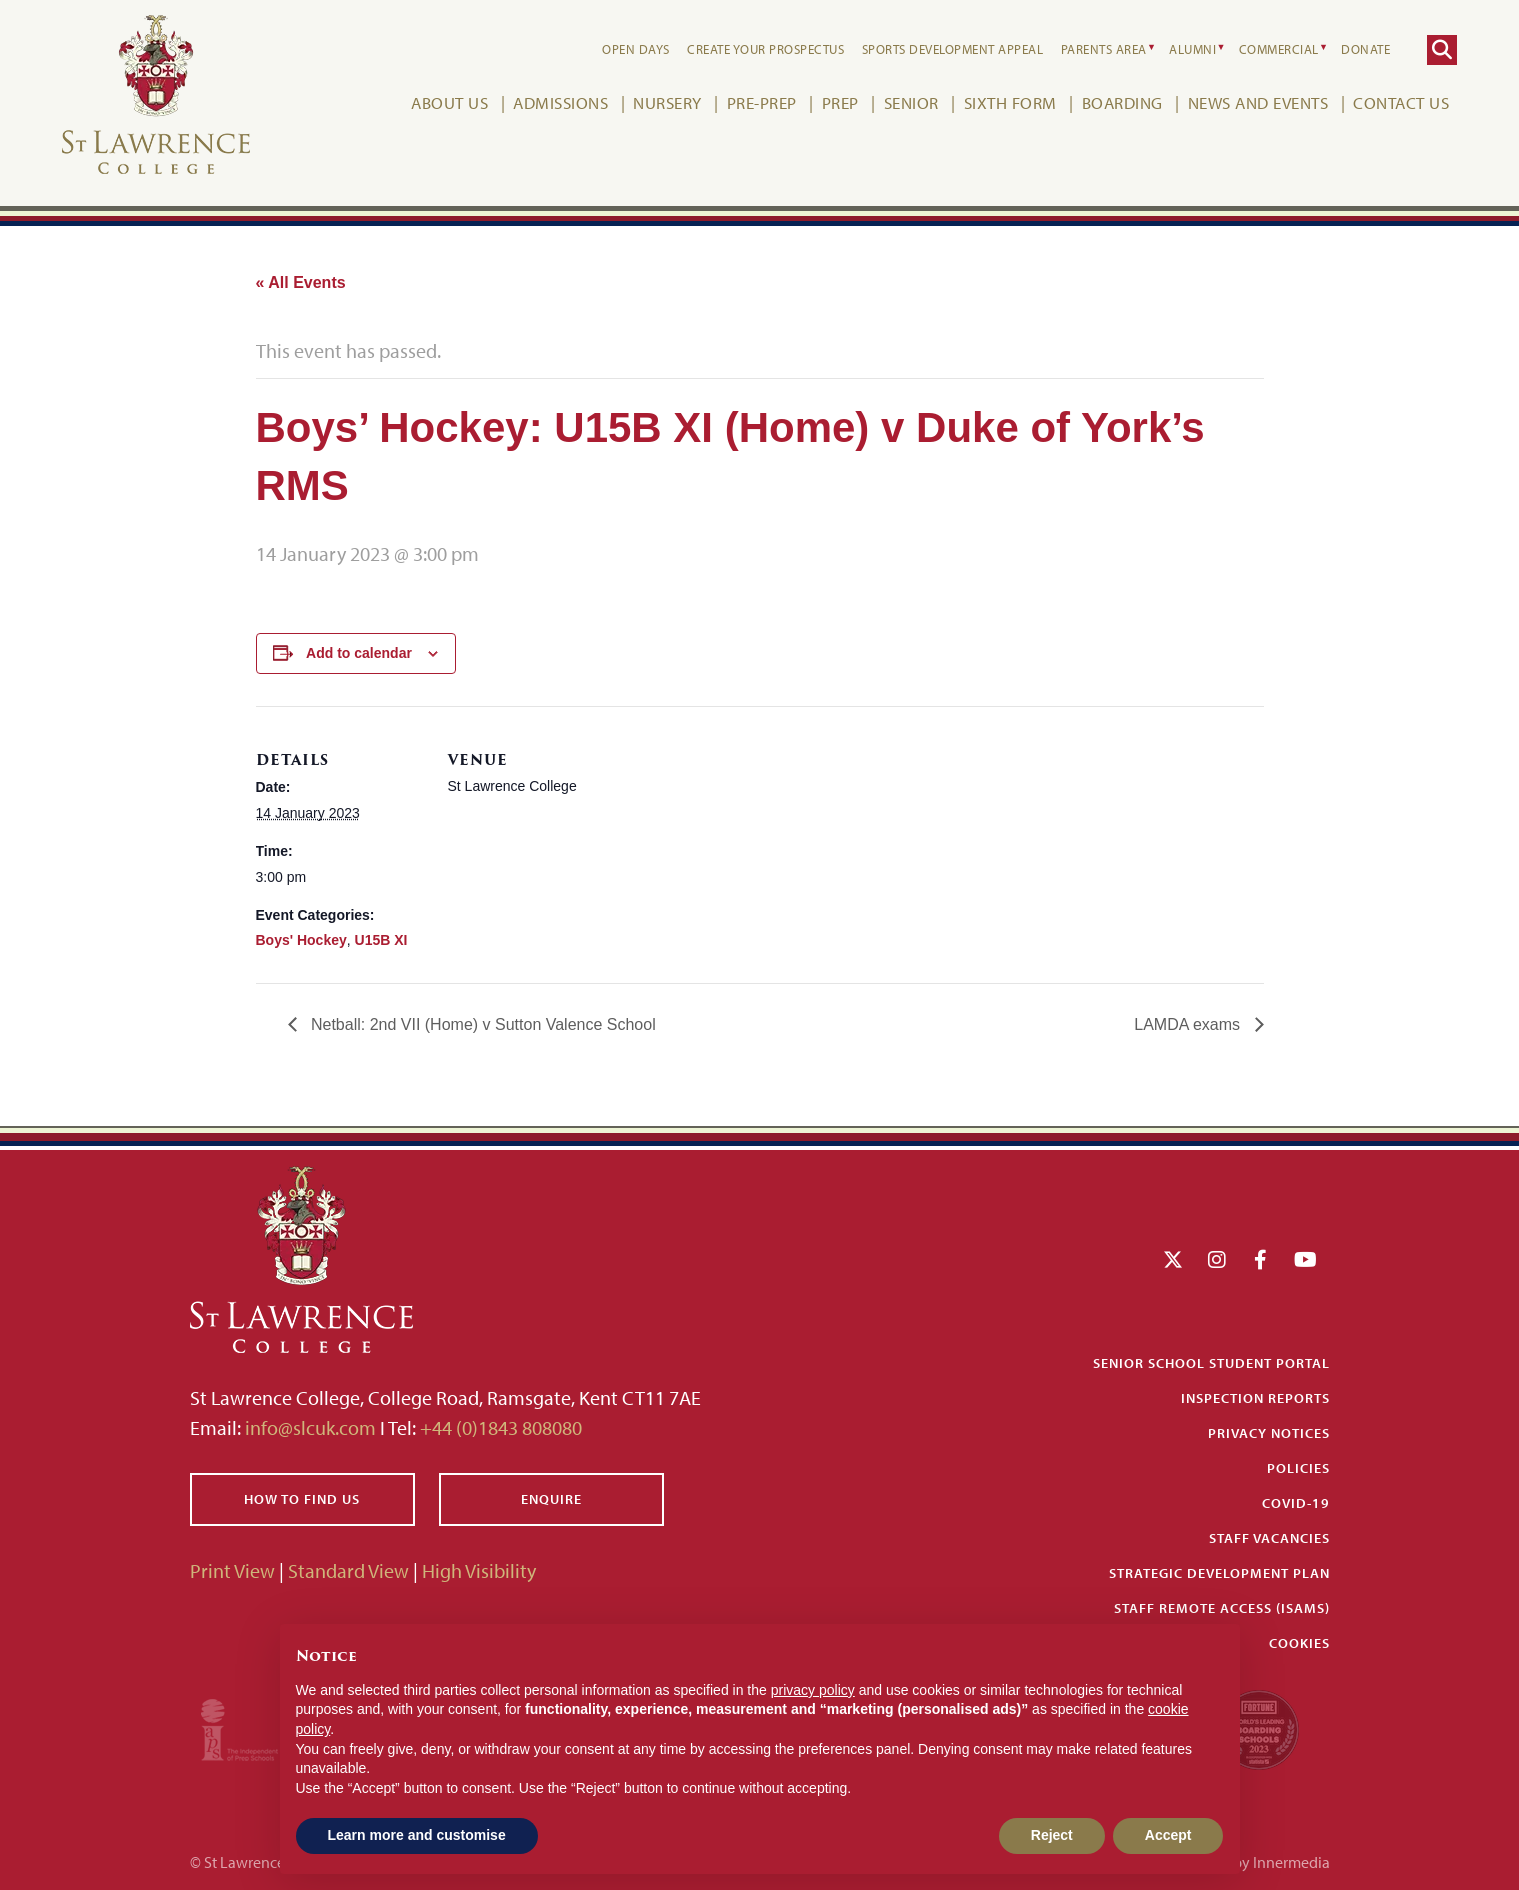 Image resolution: width=1519 pixels, height=1890 pixels. What do you see at coordinates (551, 1499) in the screenshot?
I see `Enquire` at bounding box center [551, 1499].